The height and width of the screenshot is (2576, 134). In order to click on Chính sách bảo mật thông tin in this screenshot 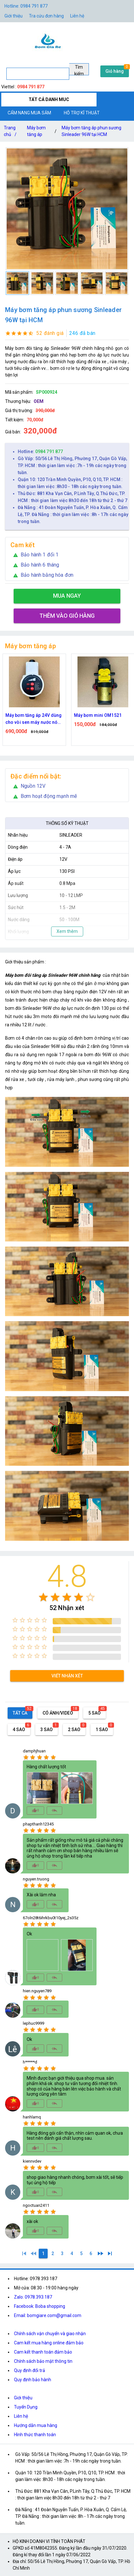, I will do `click(43, 2361)`.